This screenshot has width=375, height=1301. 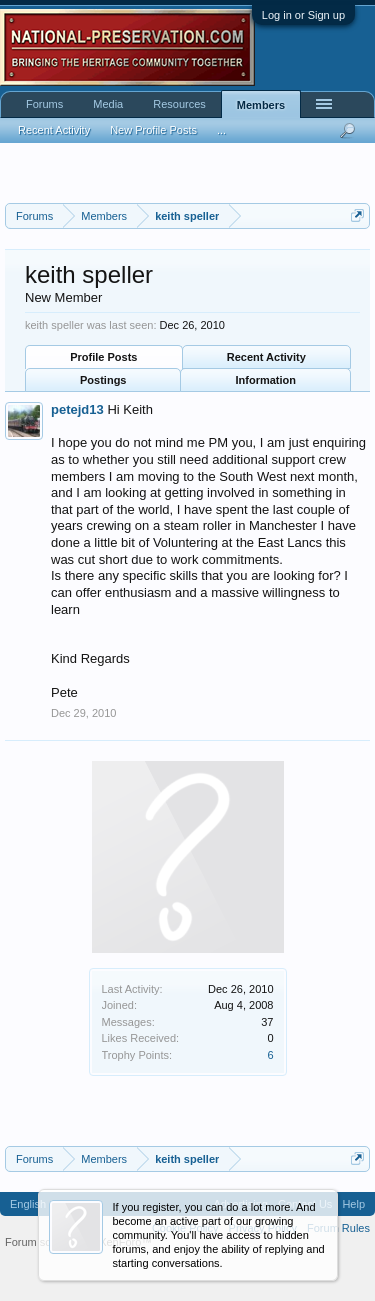 I want to click on Log in or Sign up, so click(x=303, y=15).